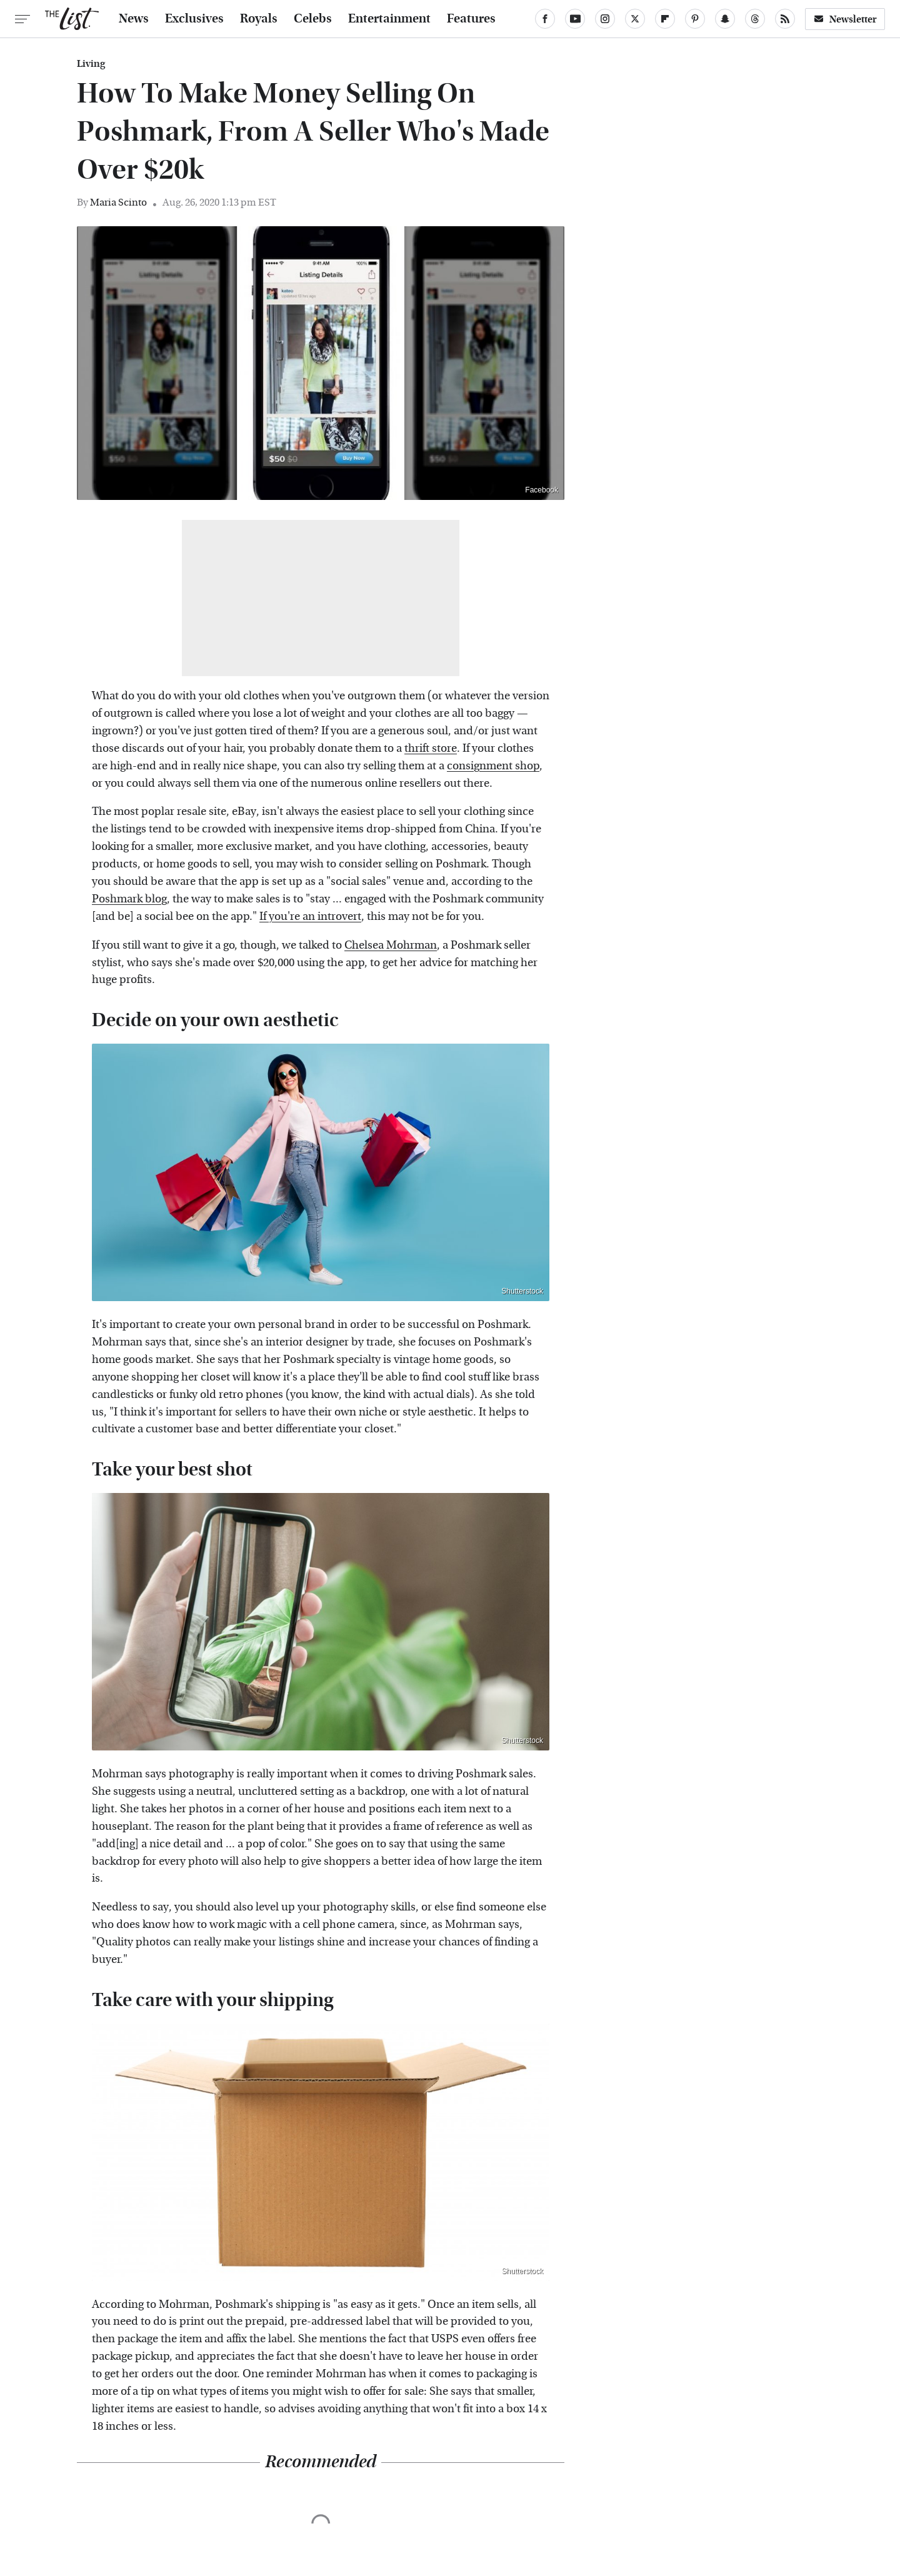  Describe the element at coordinates (310, 916) in the screenshot. I see `If you're an introvert` at that location.